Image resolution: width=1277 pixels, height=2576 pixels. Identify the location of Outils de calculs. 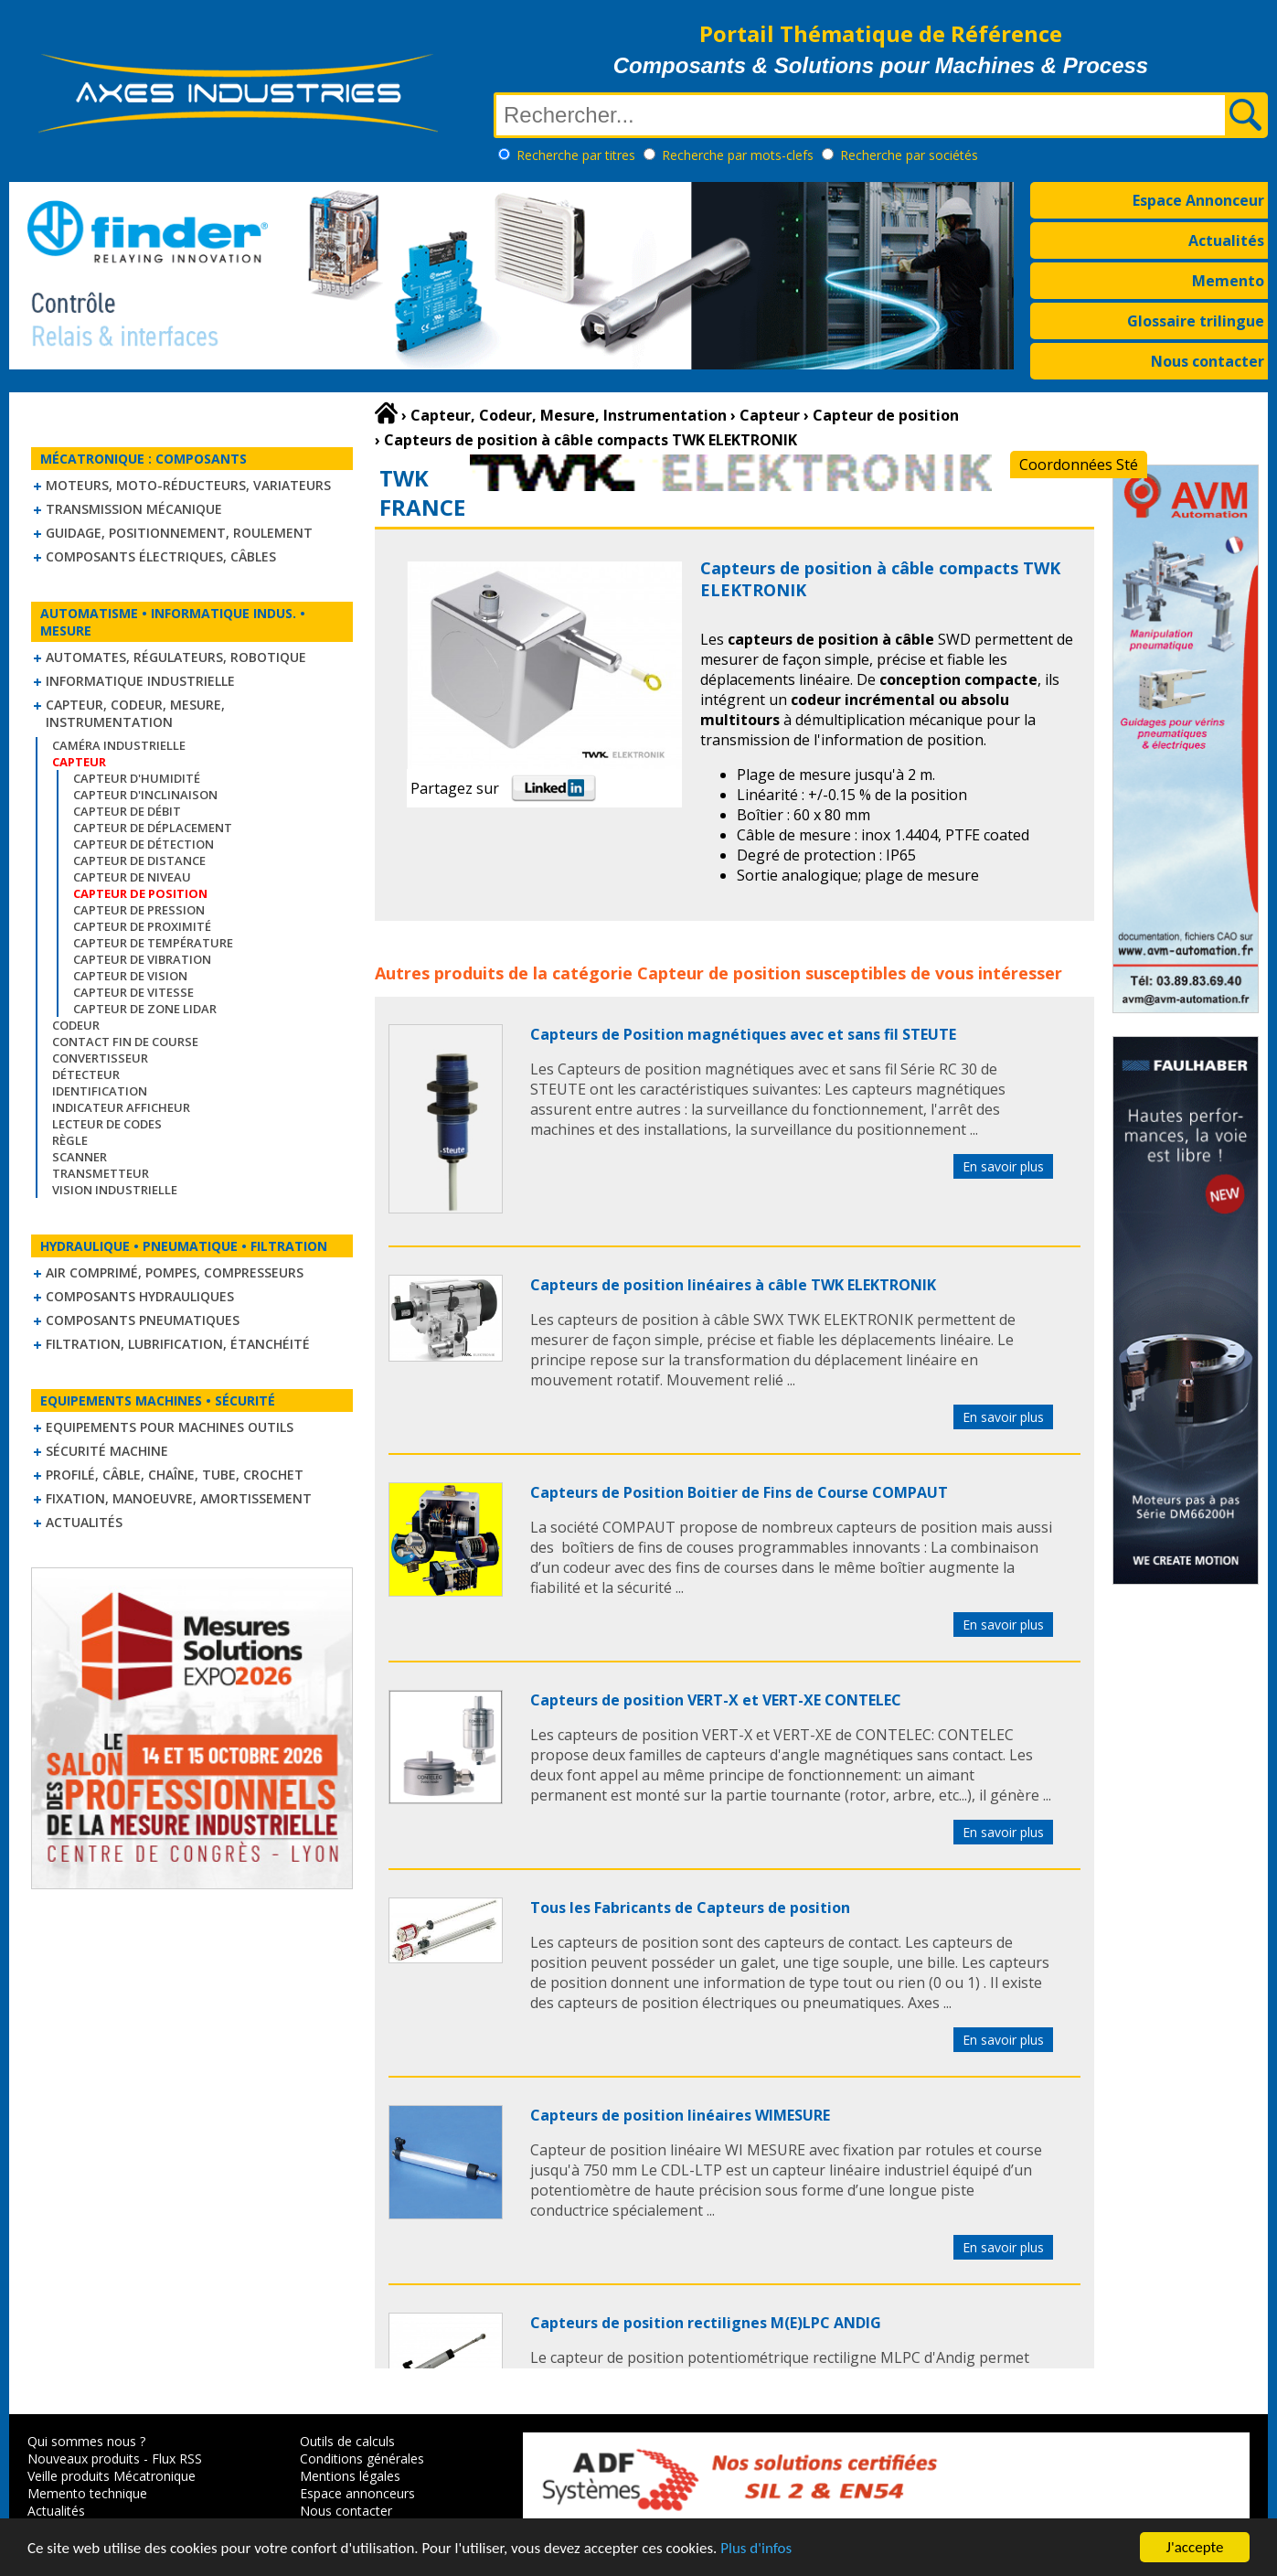
(347, 2441).